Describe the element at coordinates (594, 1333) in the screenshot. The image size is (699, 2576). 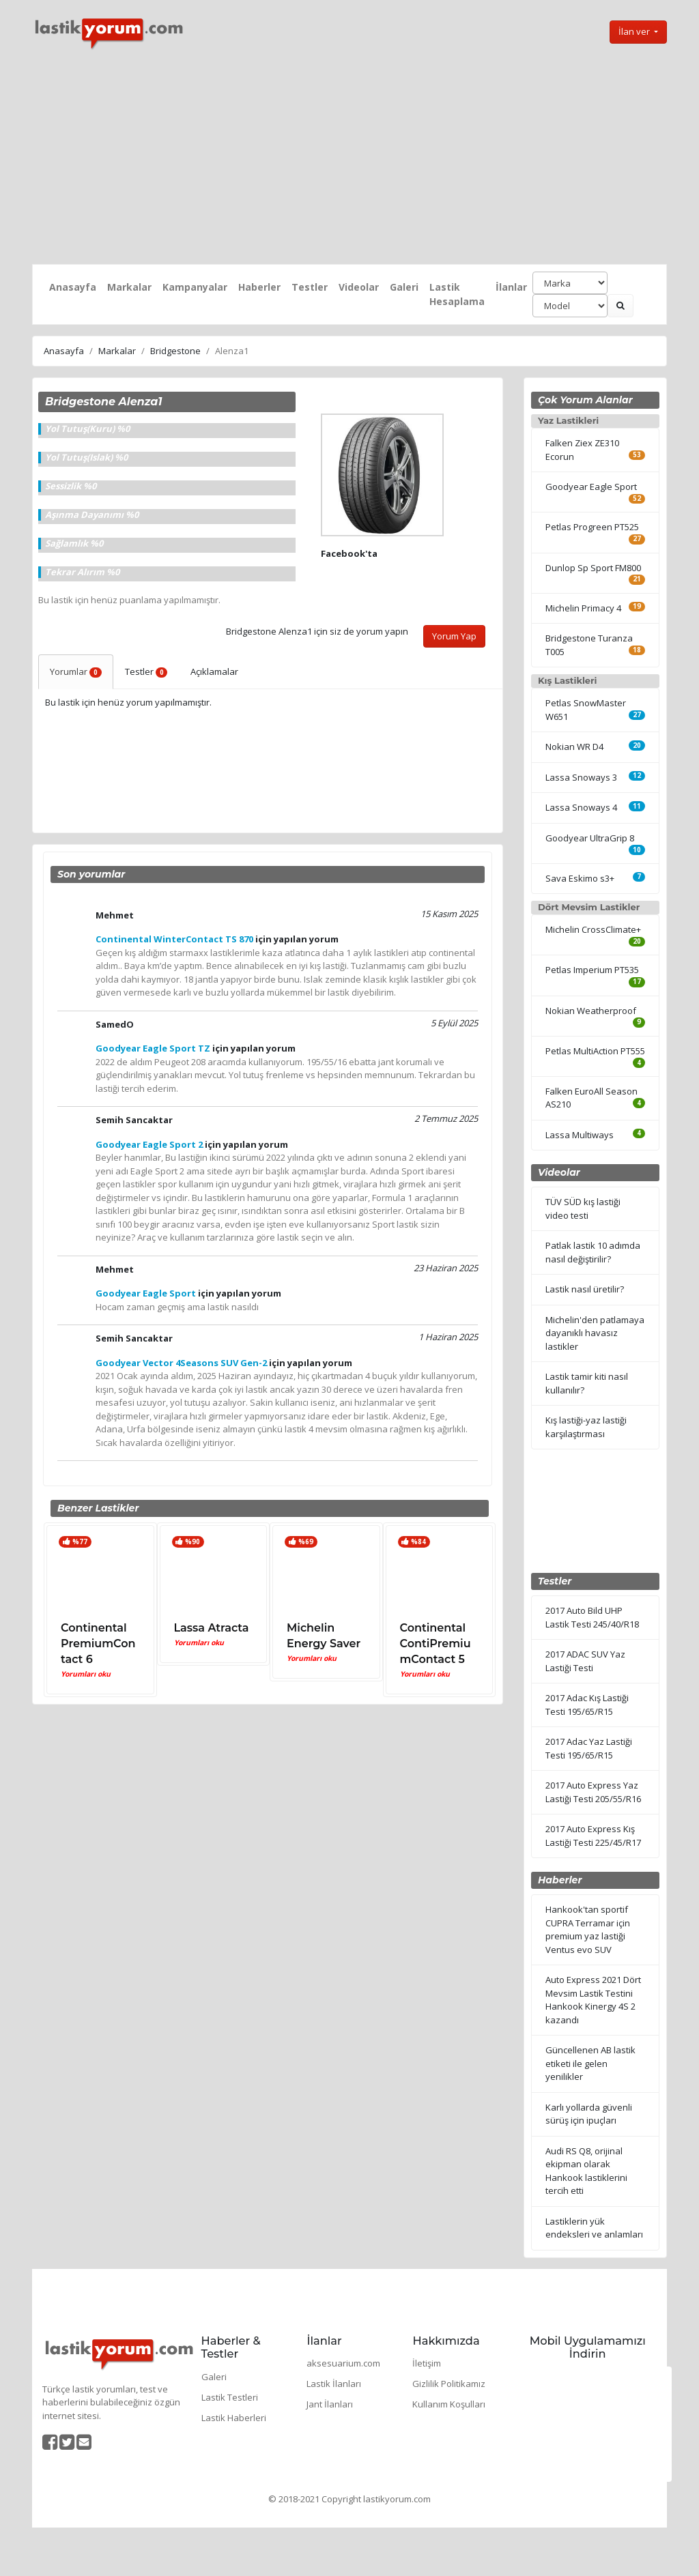
I see `Michelin'den patlamaya dayanıklı havasız lastikler` at that location.